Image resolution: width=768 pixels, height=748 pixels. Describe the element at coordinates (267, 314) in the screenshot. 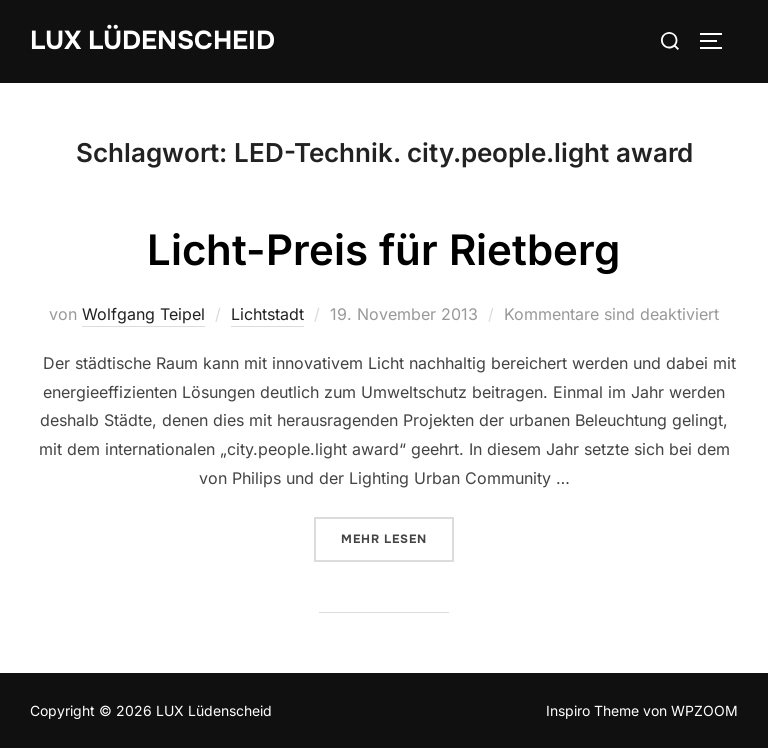

I see `Lichtstadt` at that location.